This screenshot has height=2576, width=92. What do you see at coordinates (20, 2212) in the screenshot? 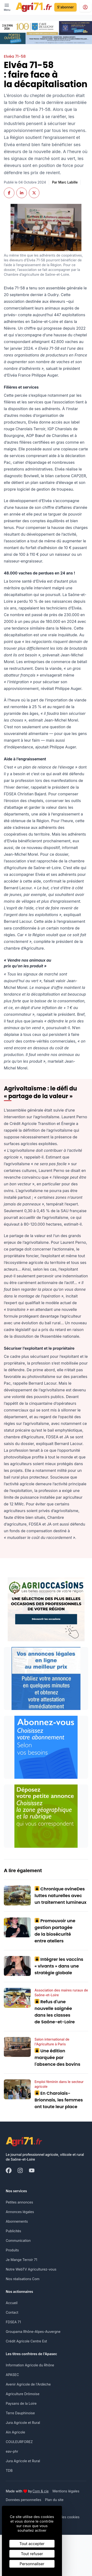
I see `Annonces légales` at bounding box center [20, 2212].